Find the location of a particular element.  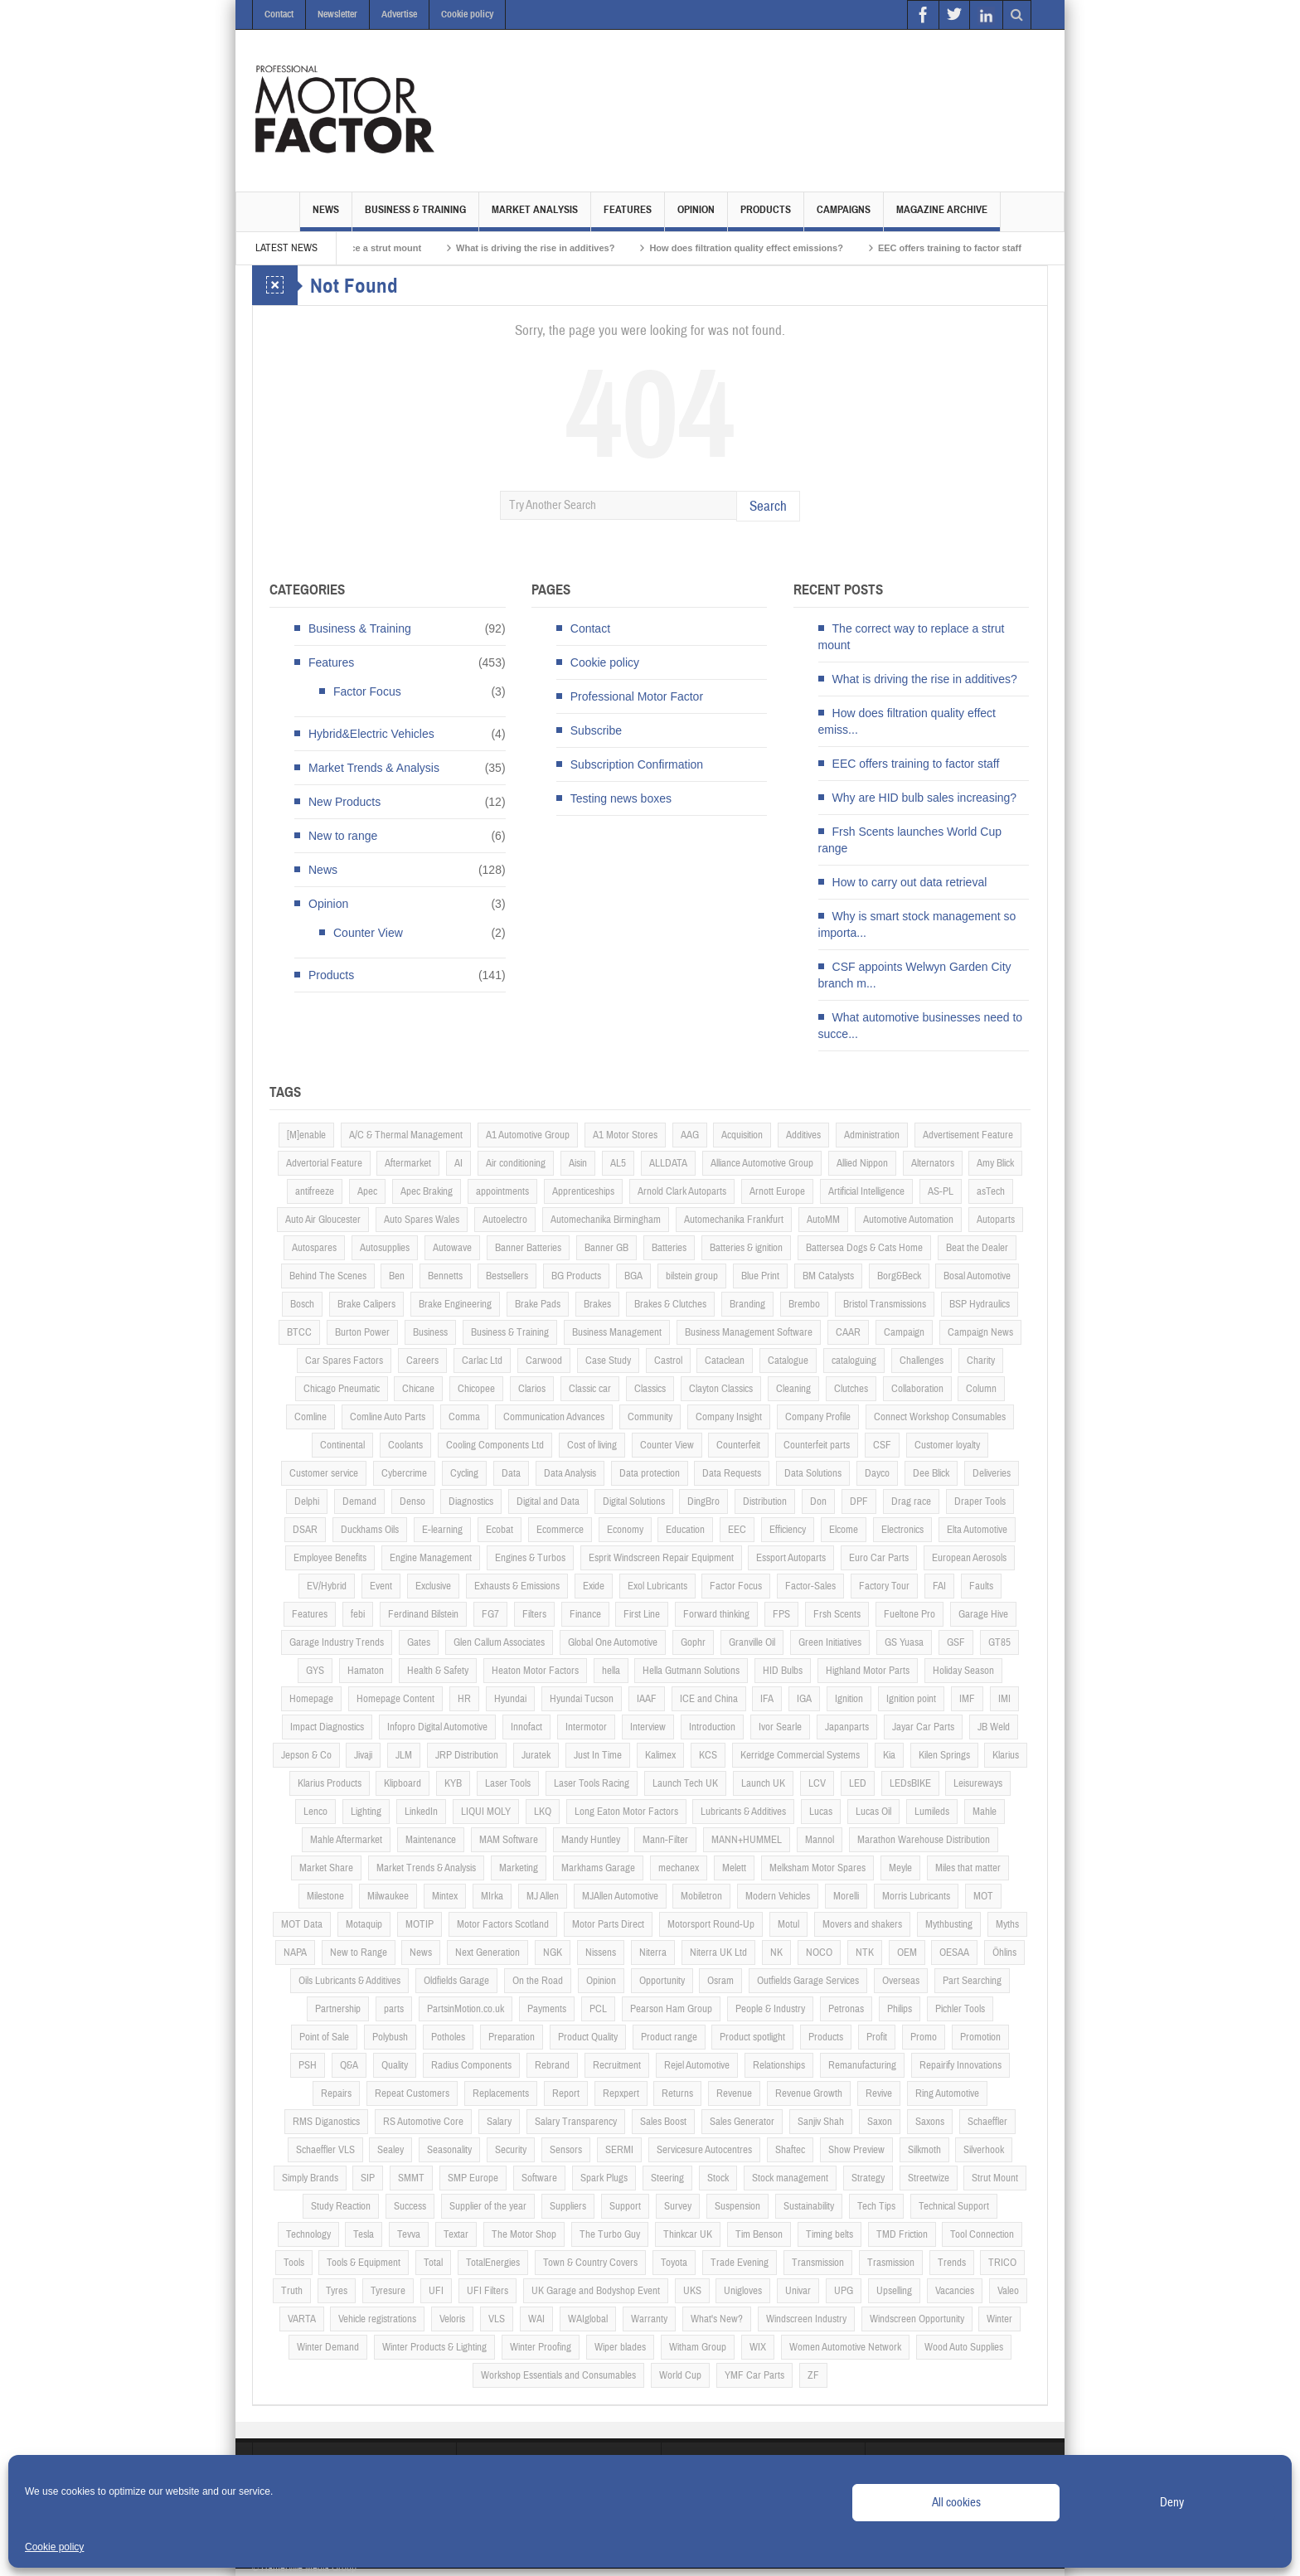

Sealey is located at coordinates (390, 2149).